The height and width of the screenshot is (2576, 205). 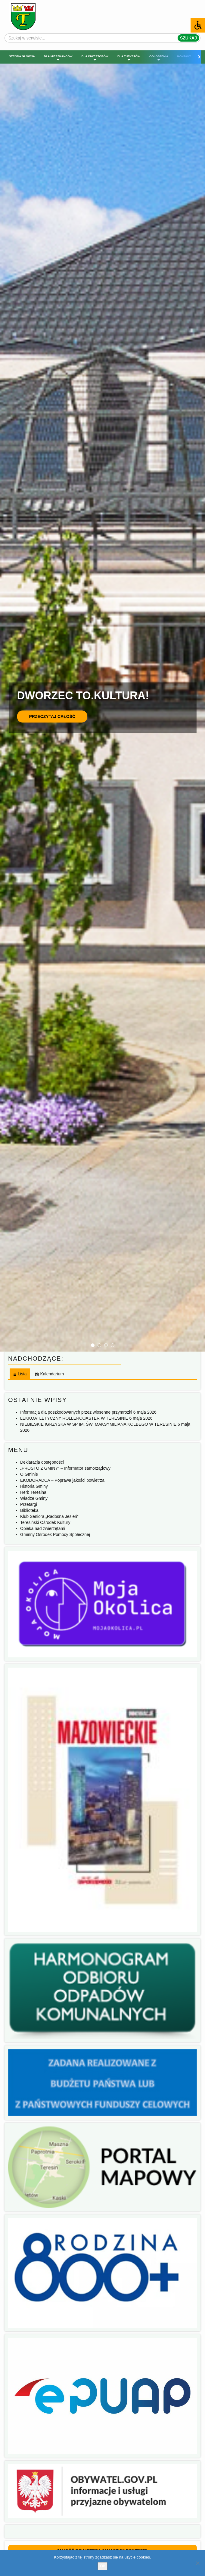 What do you see at coordinates (158, 58) in the screenshot?
I see `Ogłoszenia` at bounding box center [158, 58].